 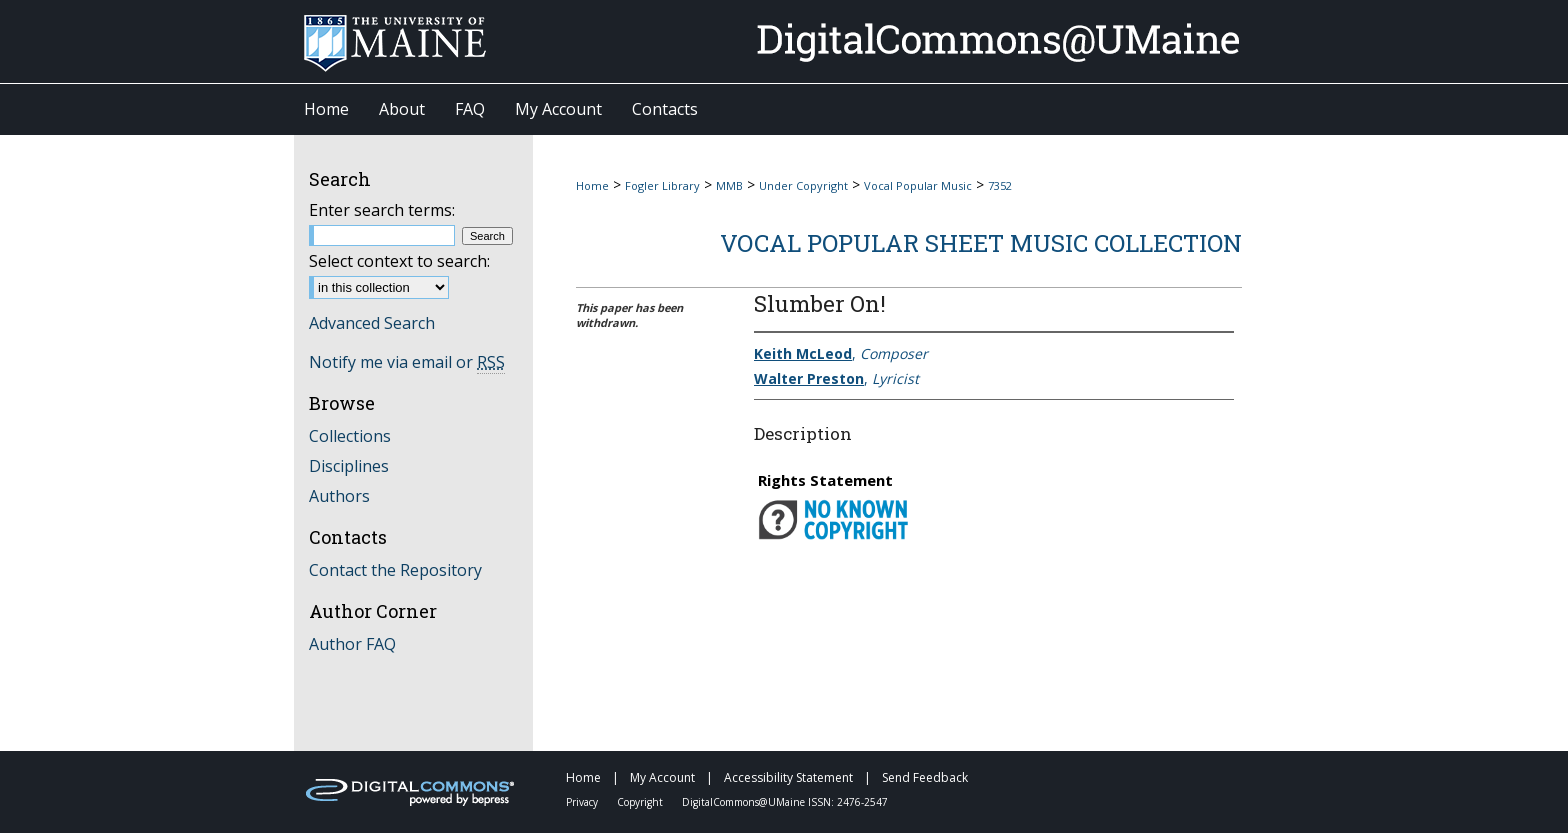 I want to click on Authors, so click(x=339, y=496).